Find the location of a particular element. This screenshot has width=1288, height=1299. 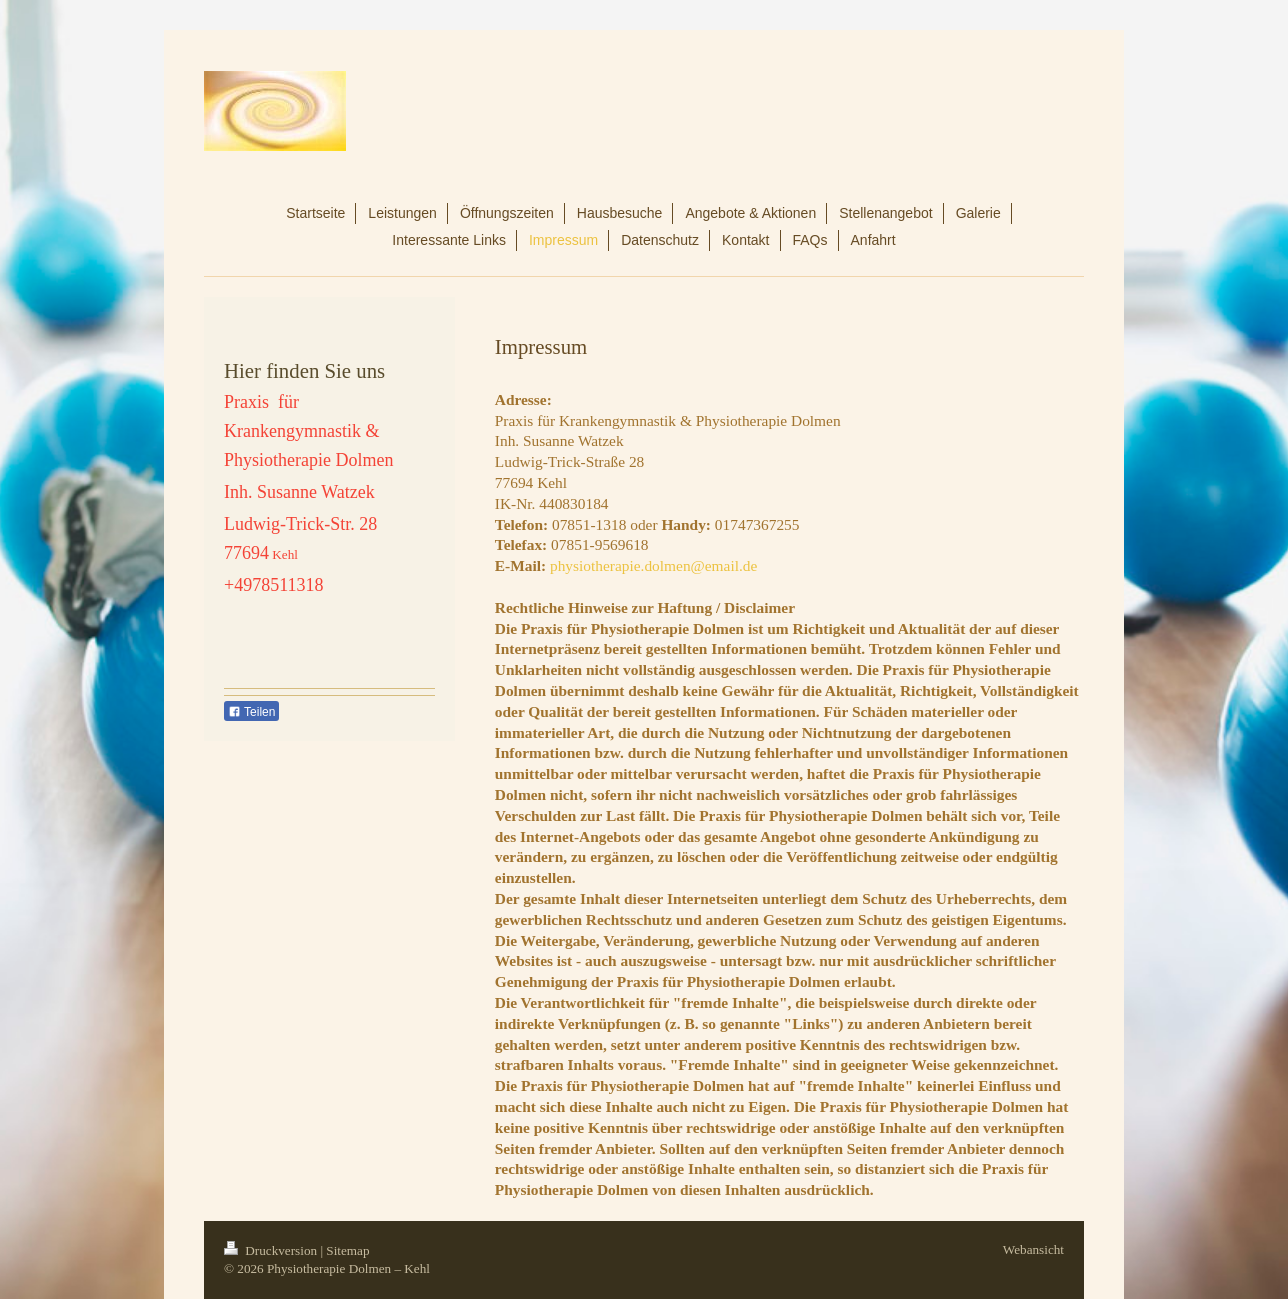

Teilen is located at coordinates (251, 712).